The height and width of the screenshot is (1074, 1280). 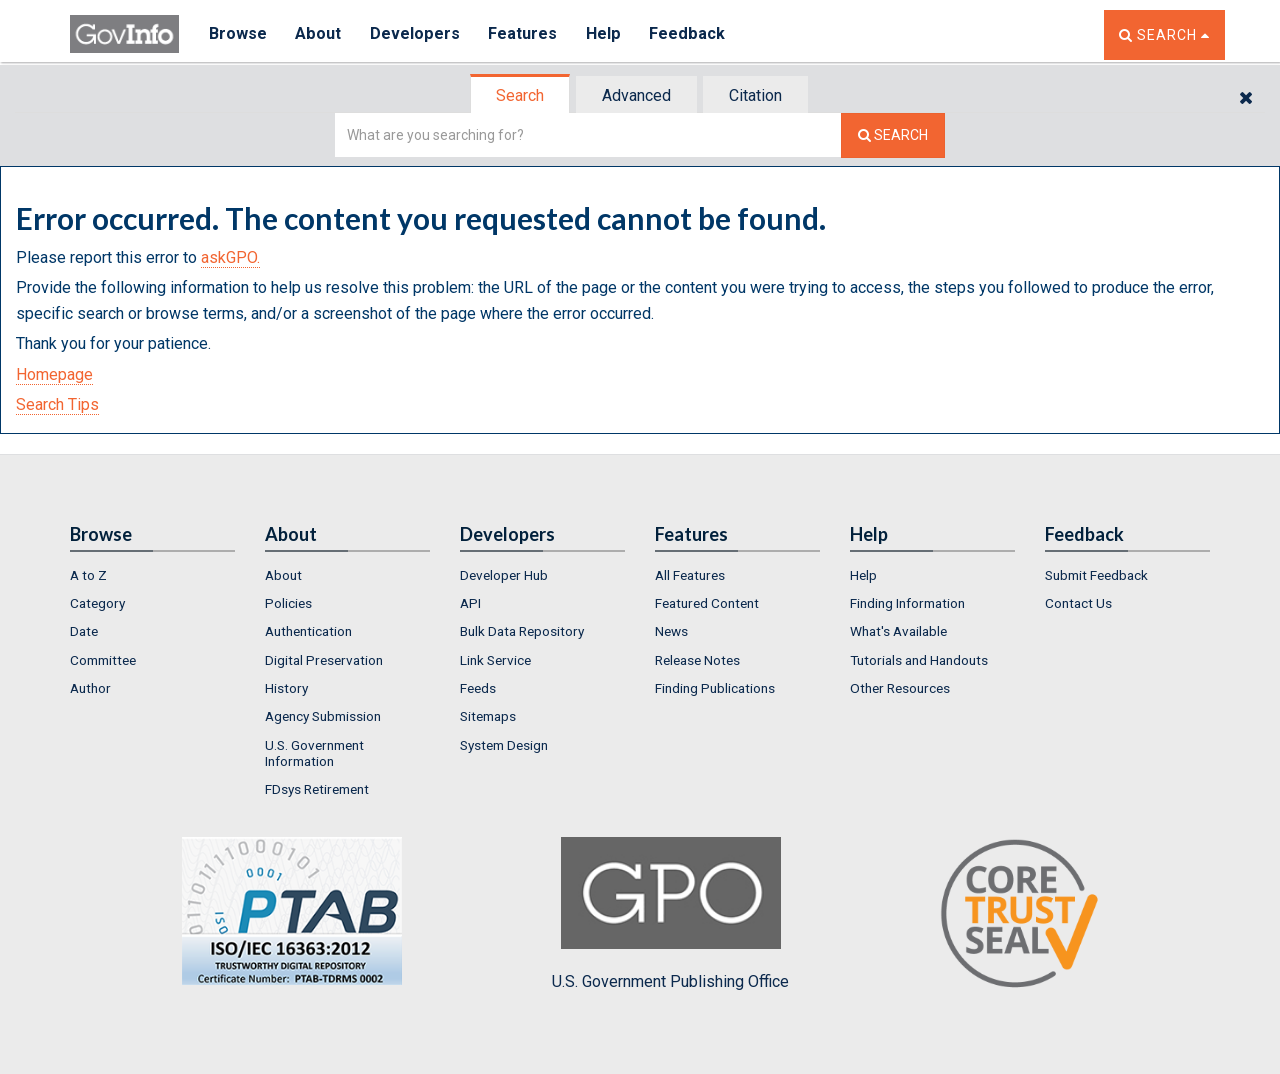 I want to click on System Design, so click(x=504, y=745).